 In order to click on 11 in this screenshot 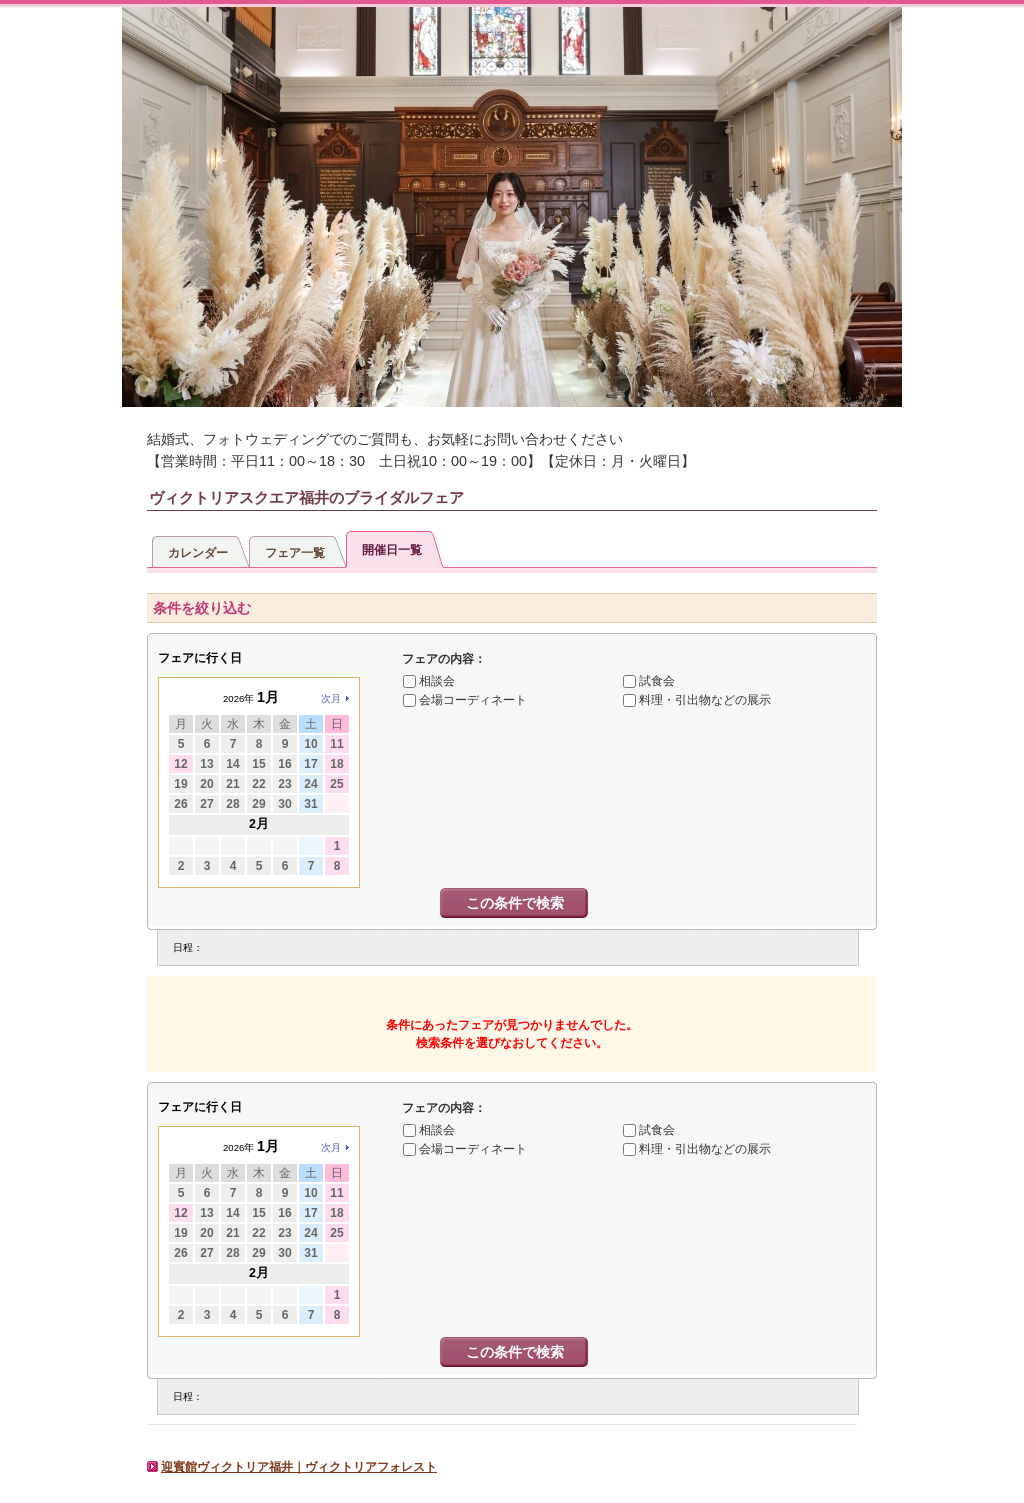, I will do `click(336, 744)`.